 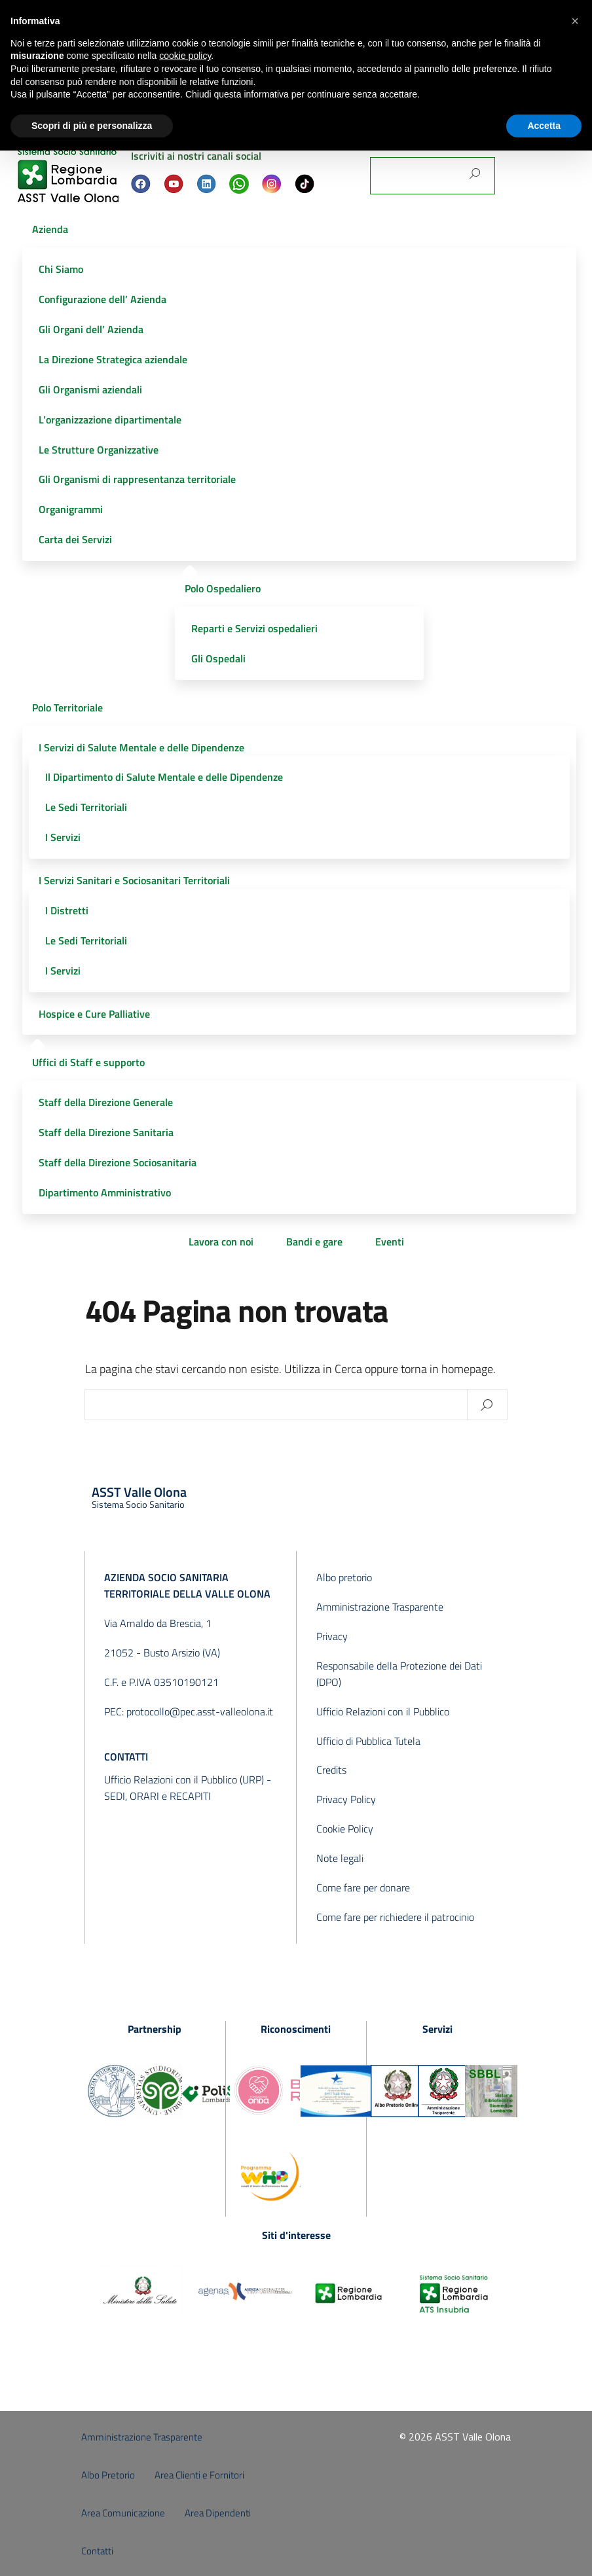 What do you see at coordinates (157, 1796) in the screenshot?
I see `SEDI, ORARI e RECAPITI` at bounding box center [157, 1796].